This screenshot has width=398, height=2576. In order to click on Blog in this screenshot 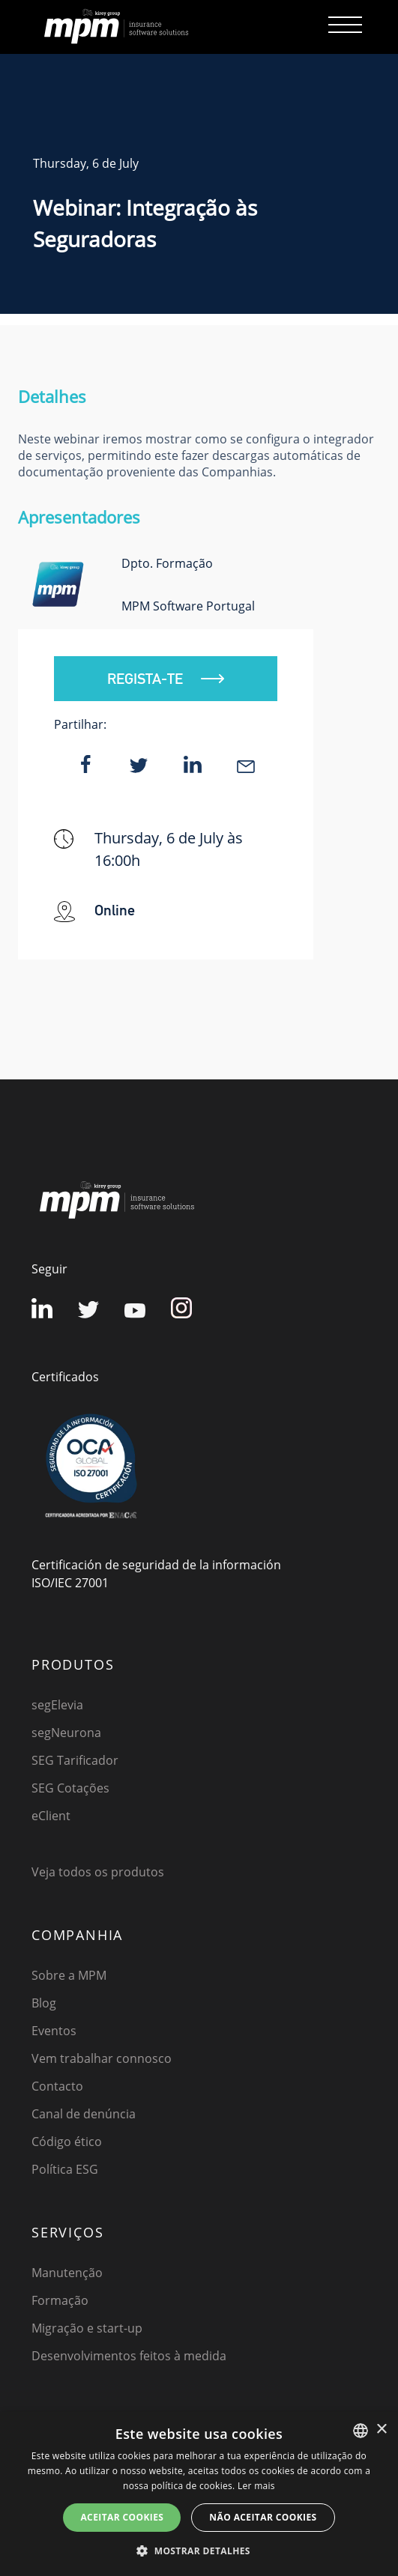, I will do `click(43, 2003)`.